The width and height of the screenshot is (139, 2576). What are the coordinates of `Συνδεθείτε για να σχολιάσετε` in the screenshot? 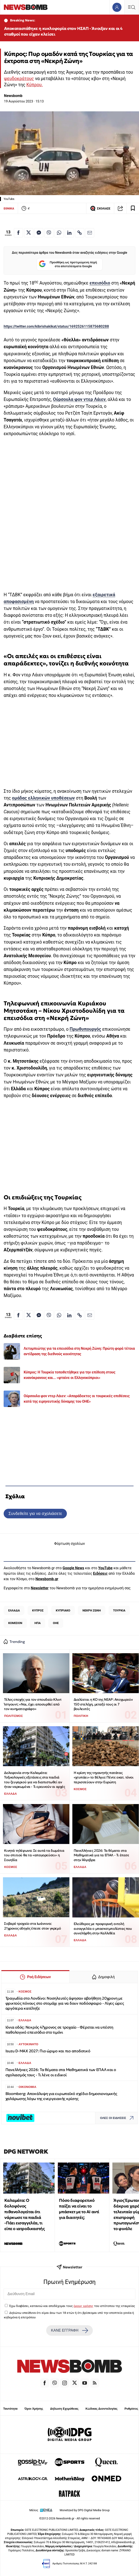 It's located at (35, 1513).